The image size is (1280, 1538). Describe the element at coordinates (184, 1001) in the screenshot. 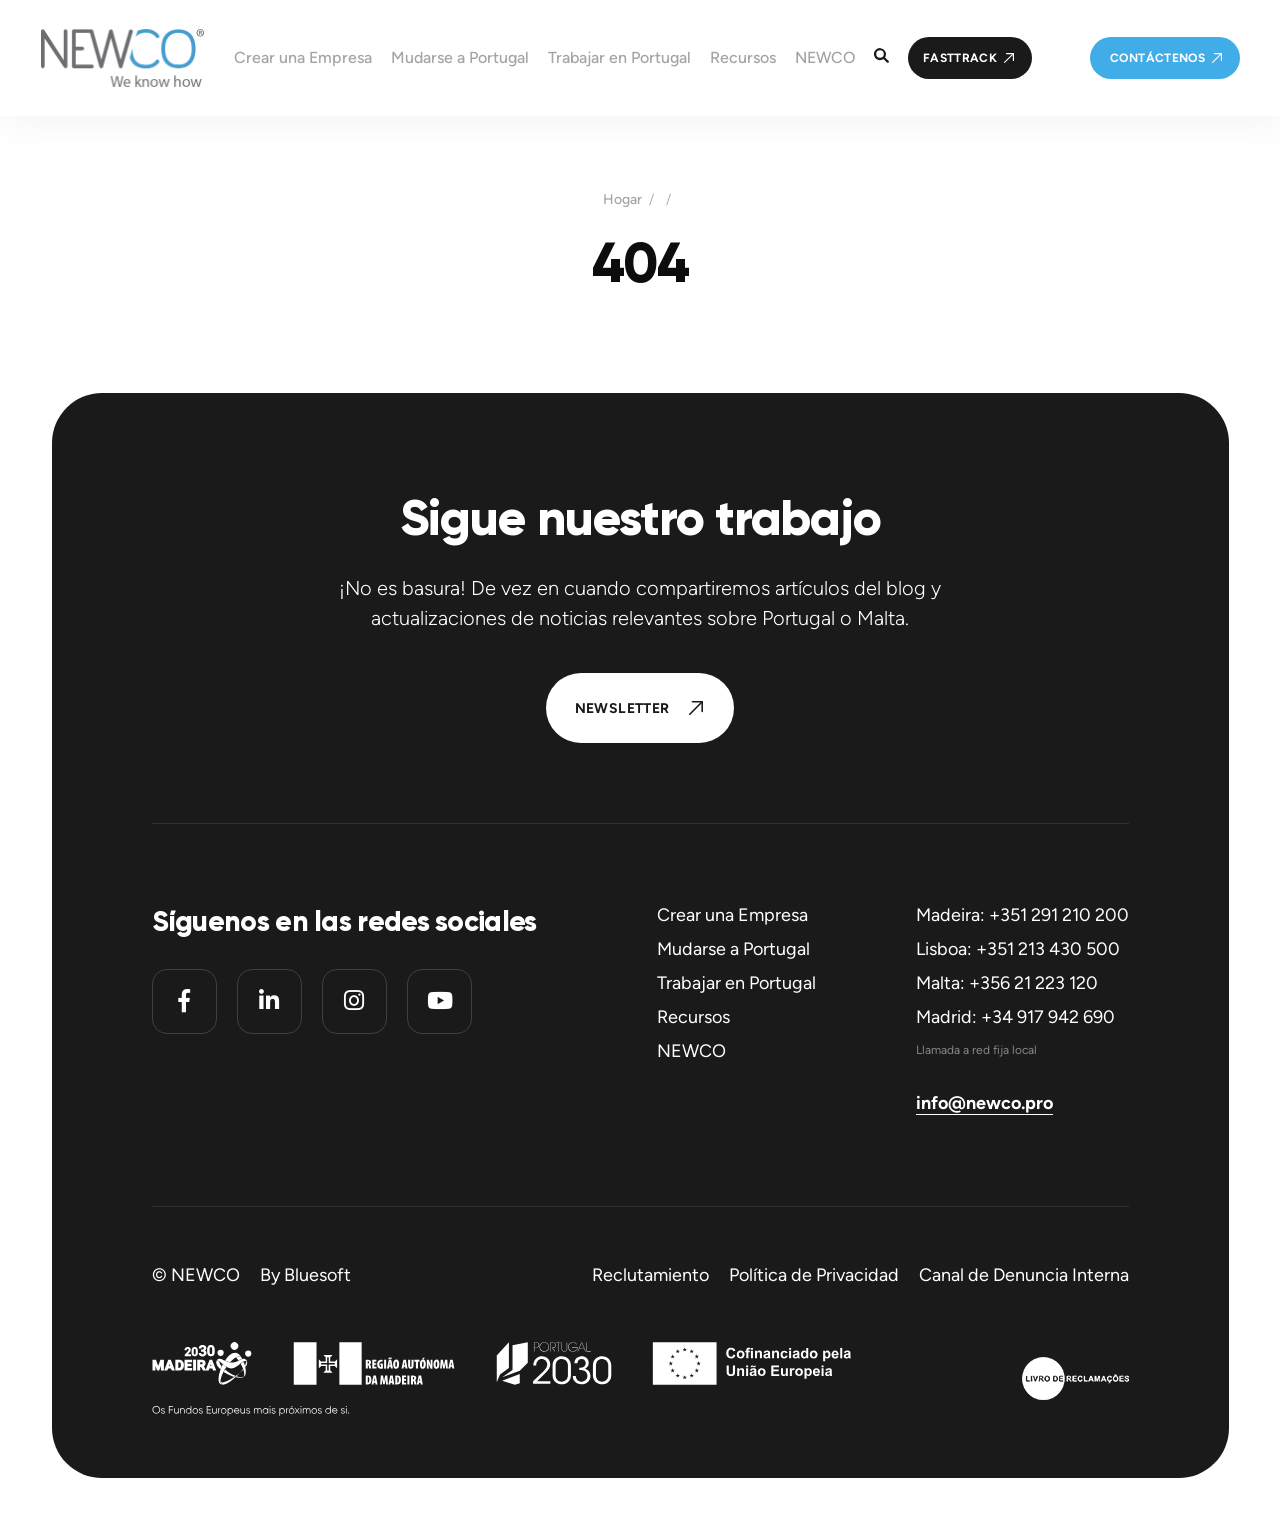

I see `[Facebook]` at that location.